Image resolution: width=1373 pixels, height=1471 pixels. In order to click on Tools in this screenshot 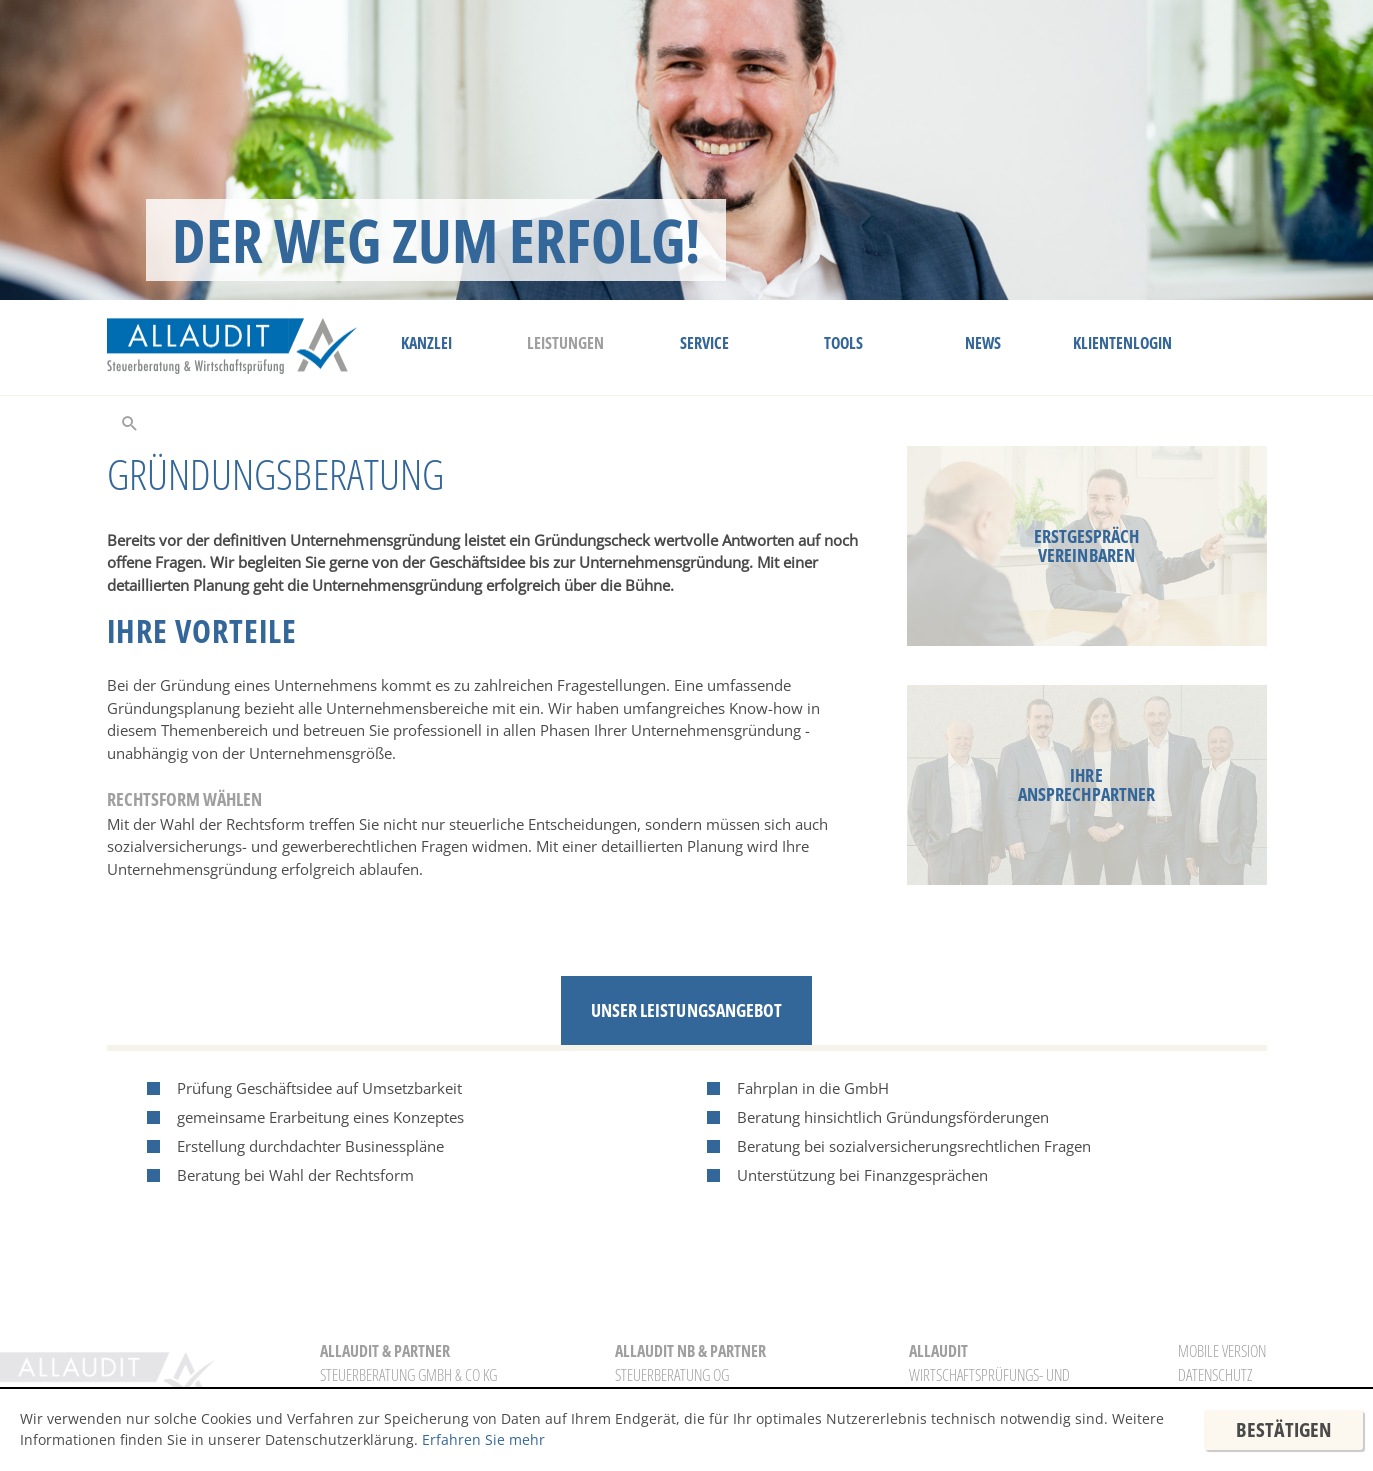, I will do `click(843, 343)`.